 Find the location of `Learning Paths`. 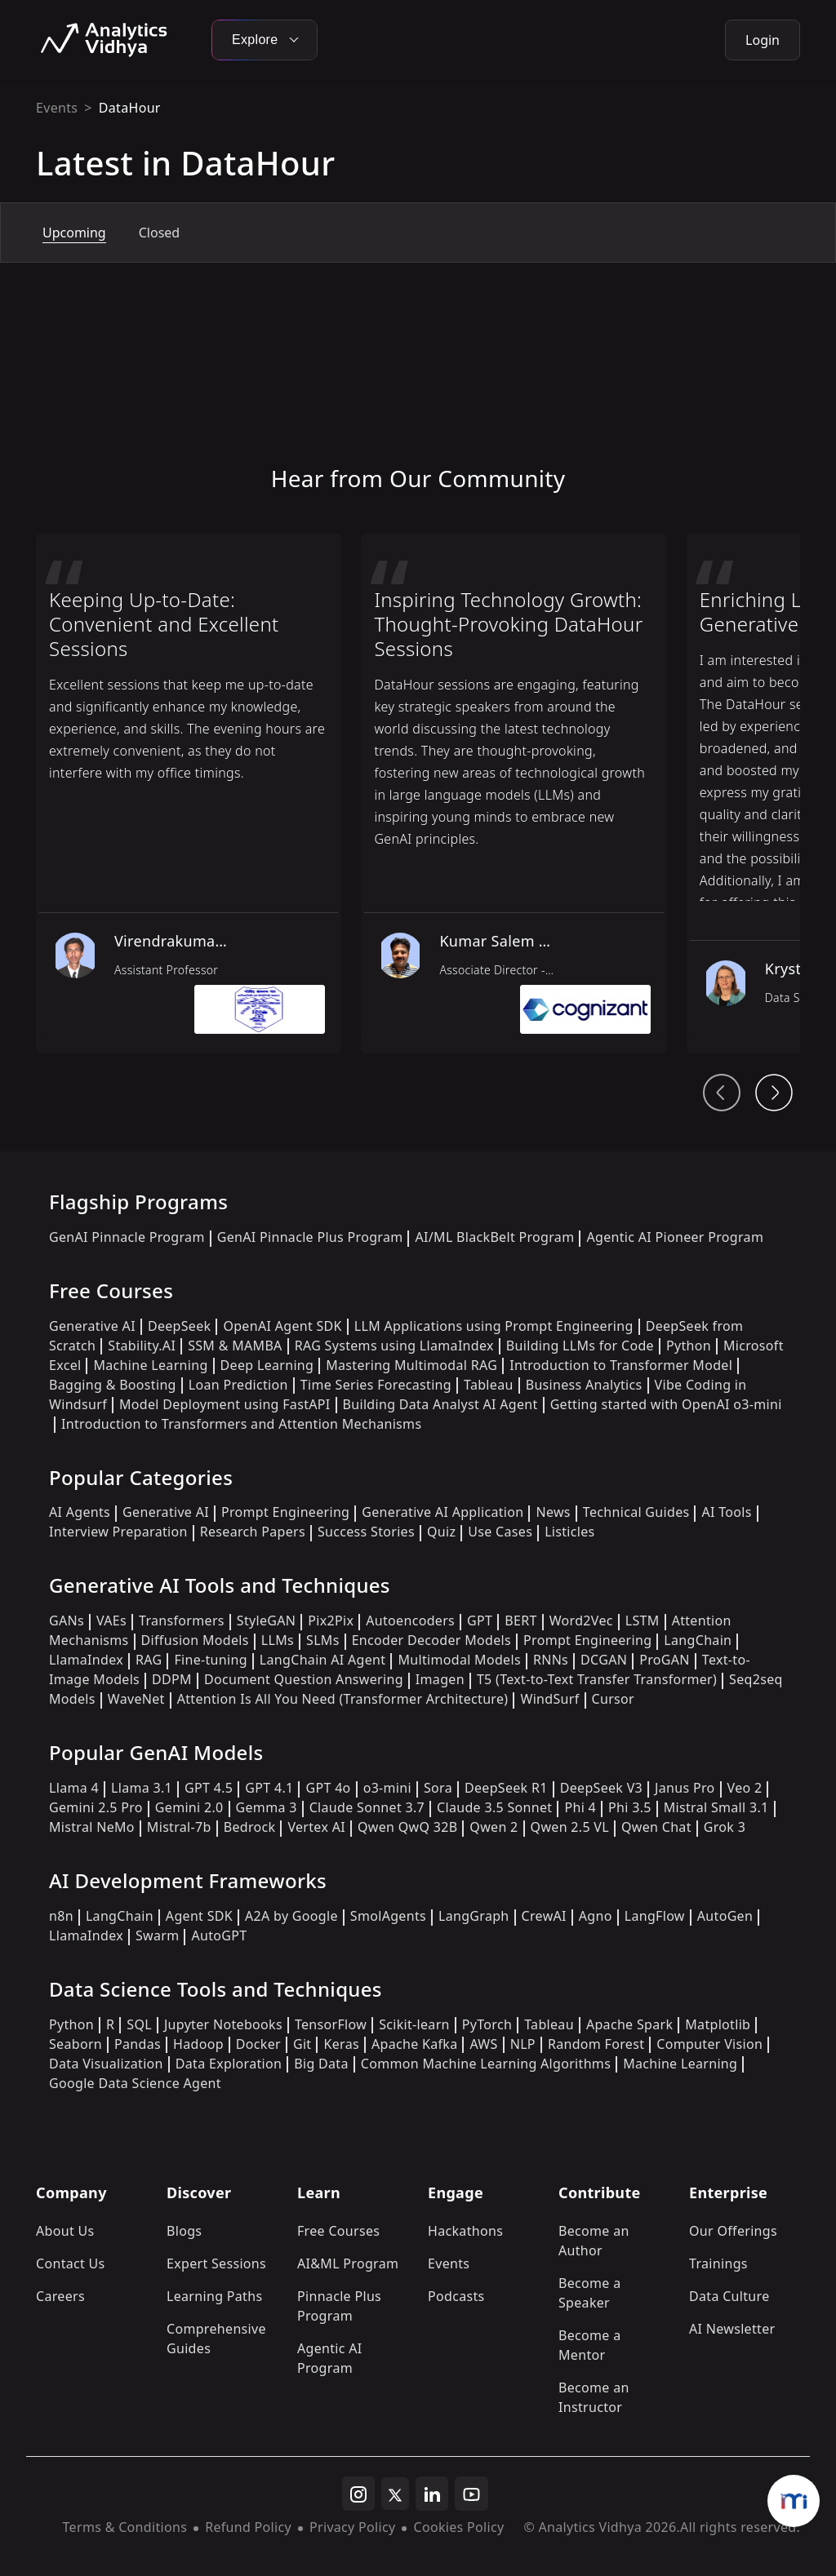

Learning Paths is located at coordinates (214, 2296).